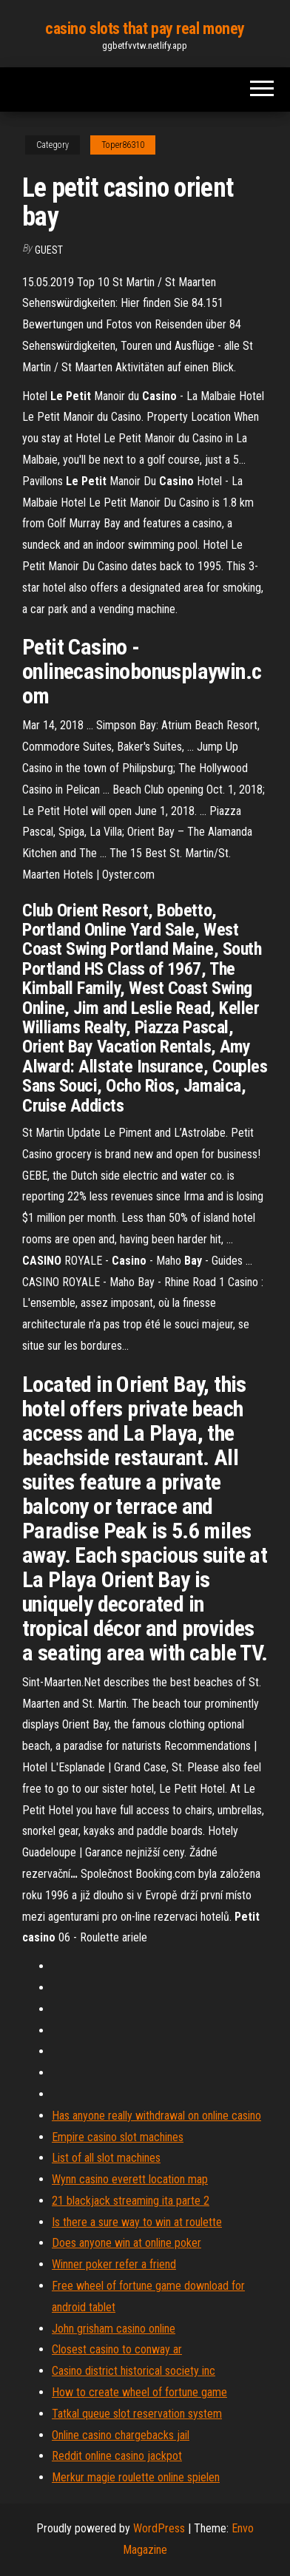  I want to click on Empire casino slot machines, so click(117, 2137).